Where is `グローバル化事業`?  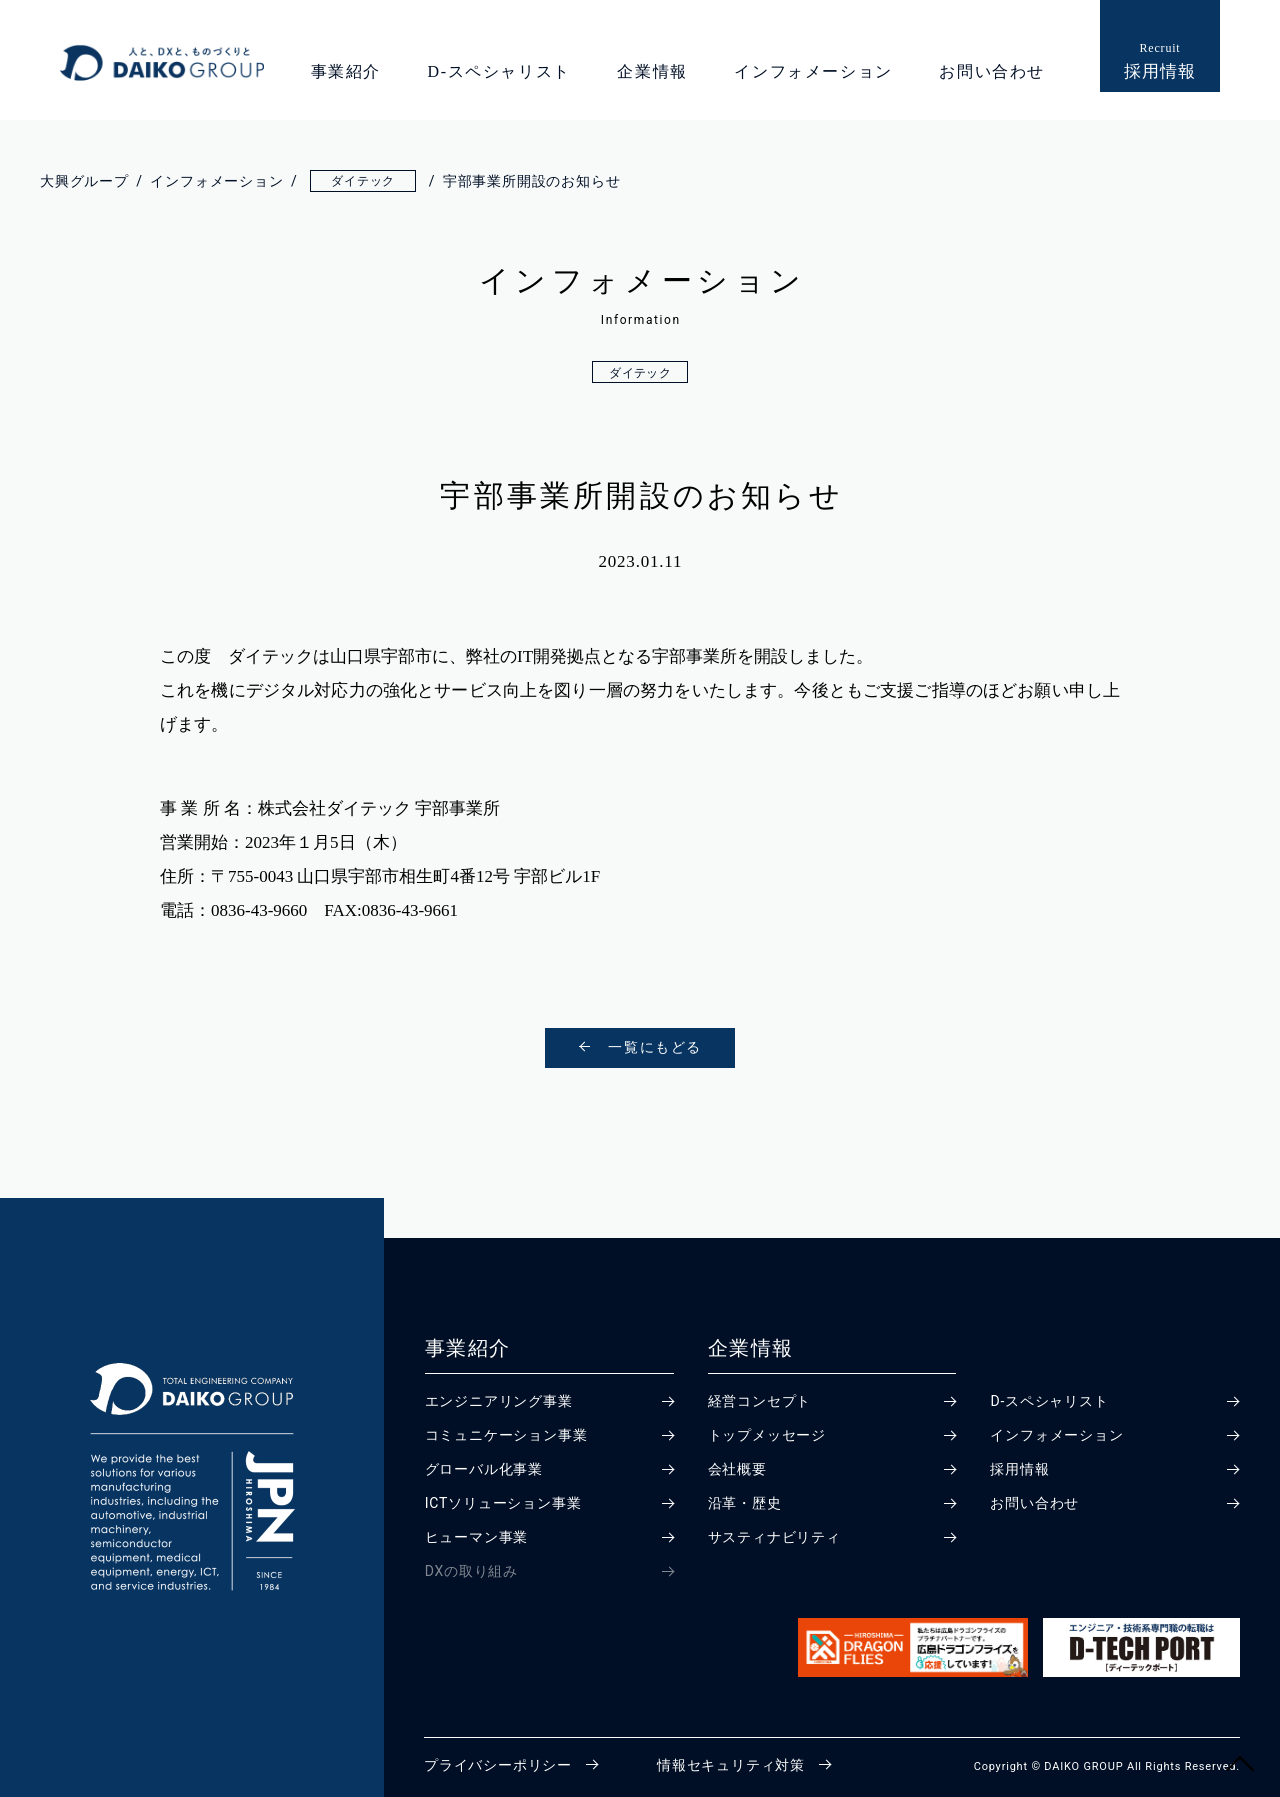 グローバル化事業 is located at coordinates (484, 1469).